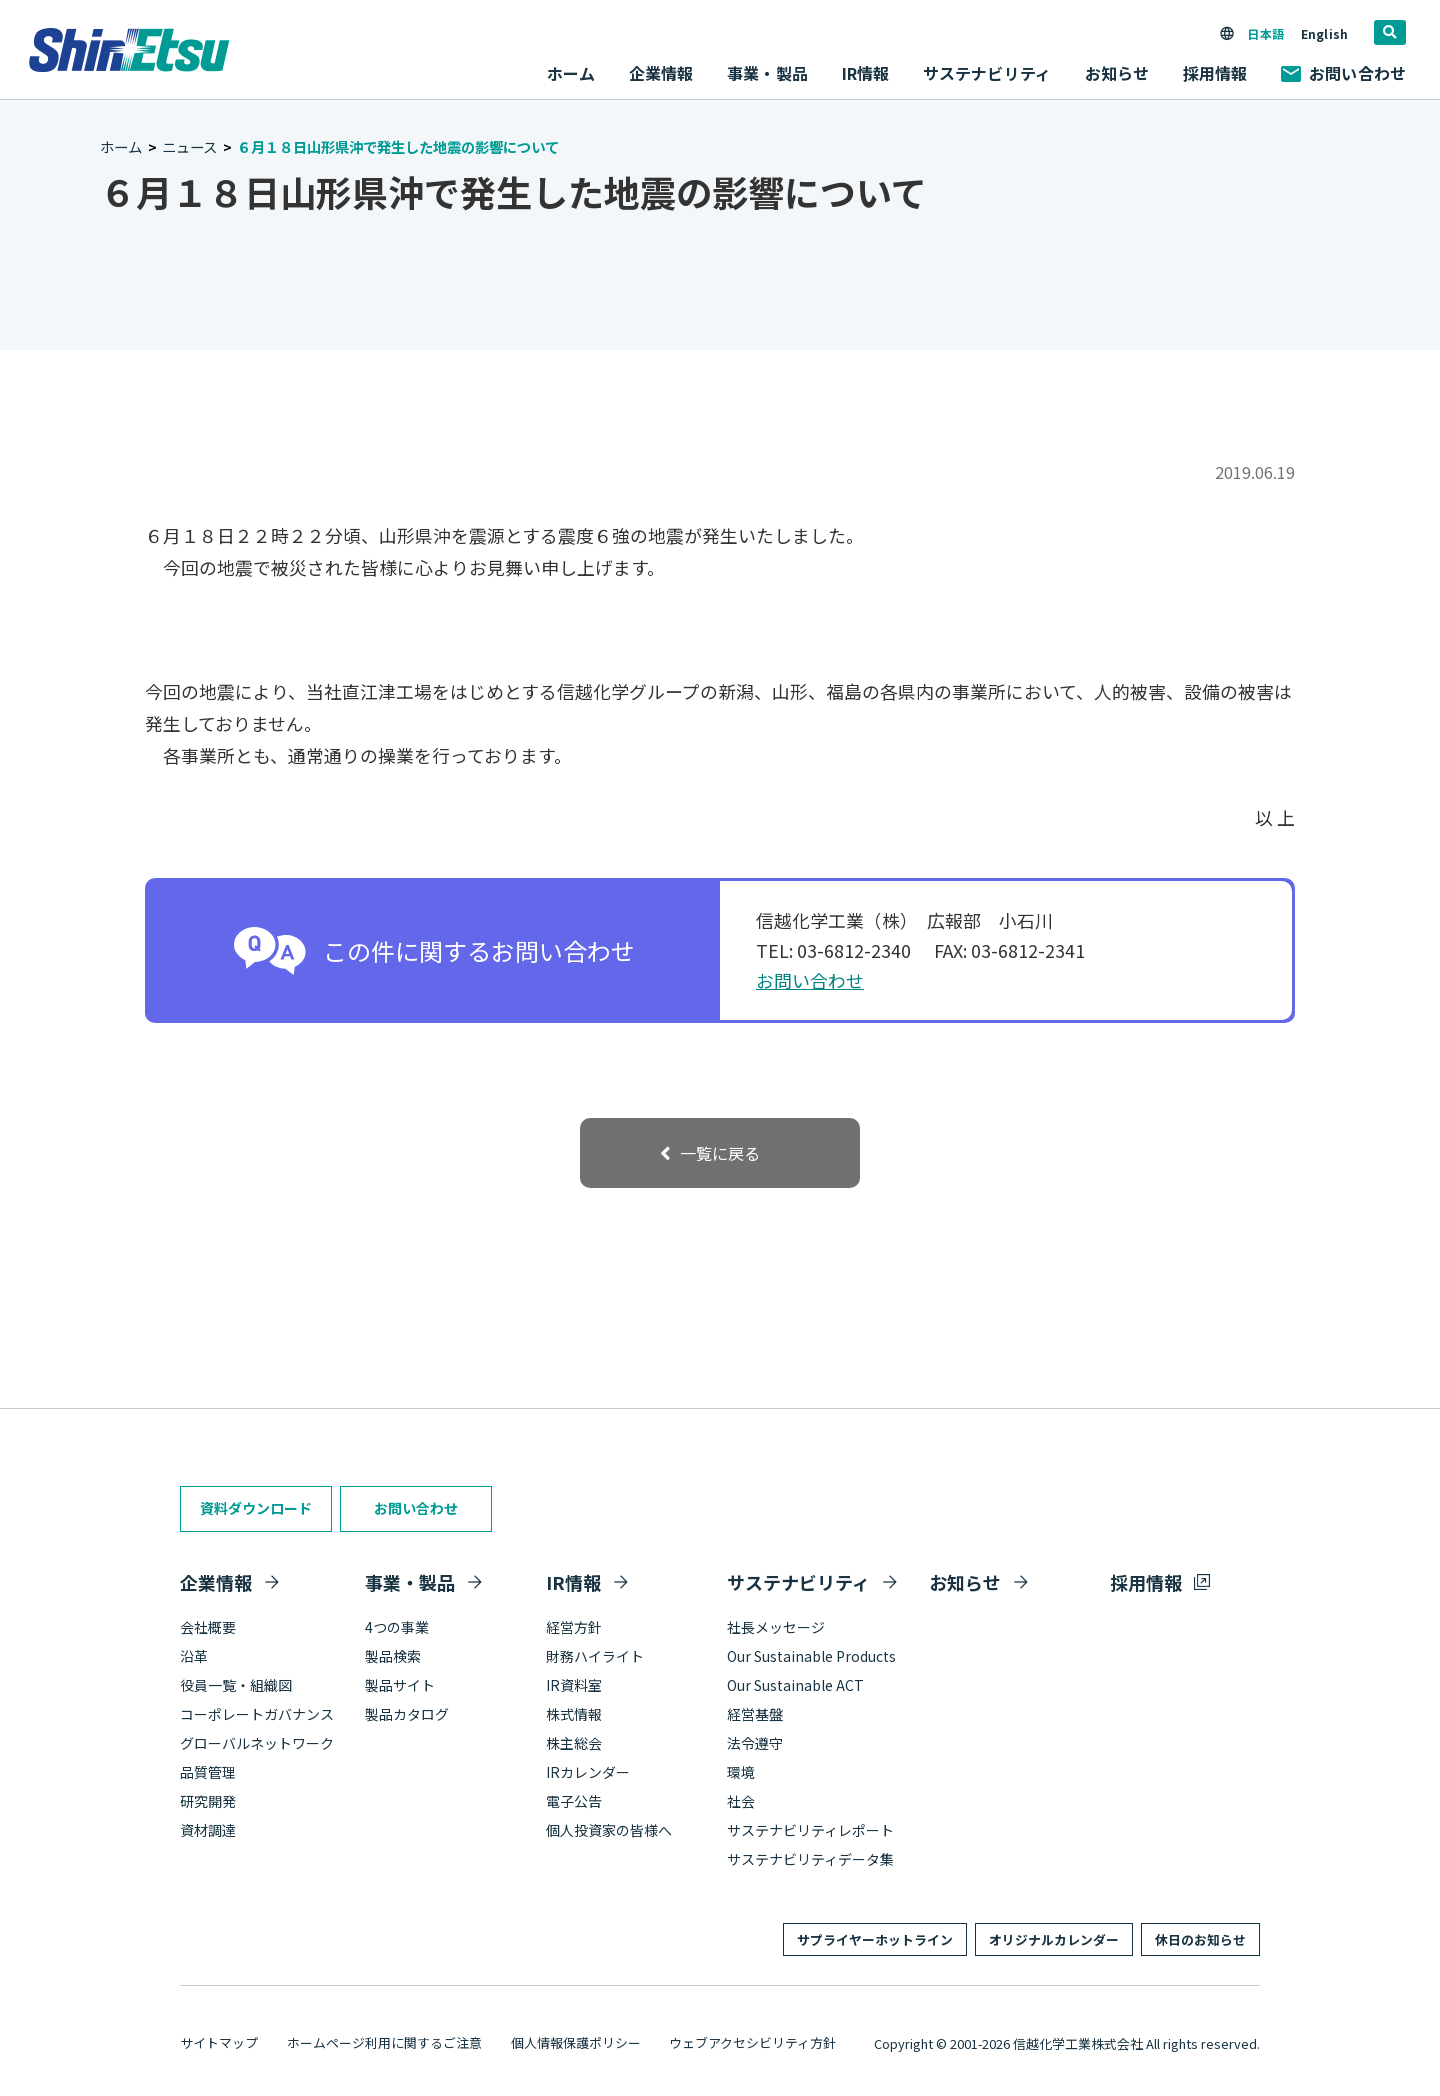 The height and width of the screenshot is (2096, 1440). Describe the element at coordinates (256, 1508) in the screenshot. I see `資料ダウンロード` at that location.